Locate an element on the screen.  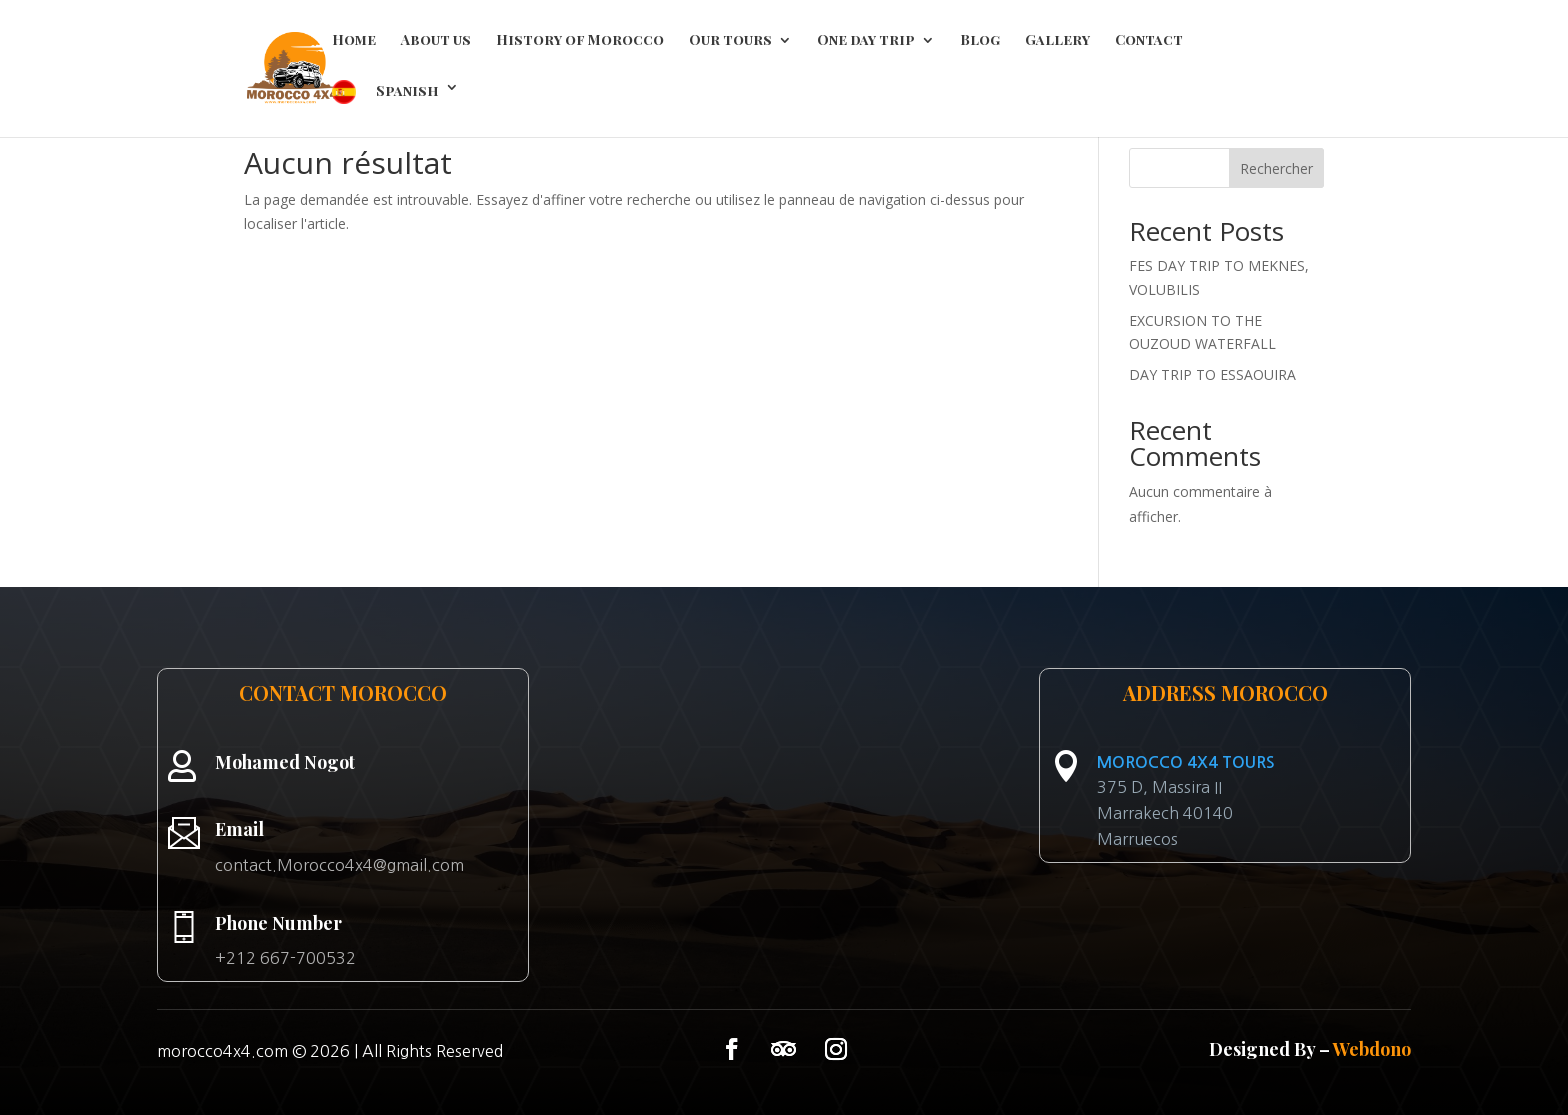
Home is located at coordinates (354, 41).